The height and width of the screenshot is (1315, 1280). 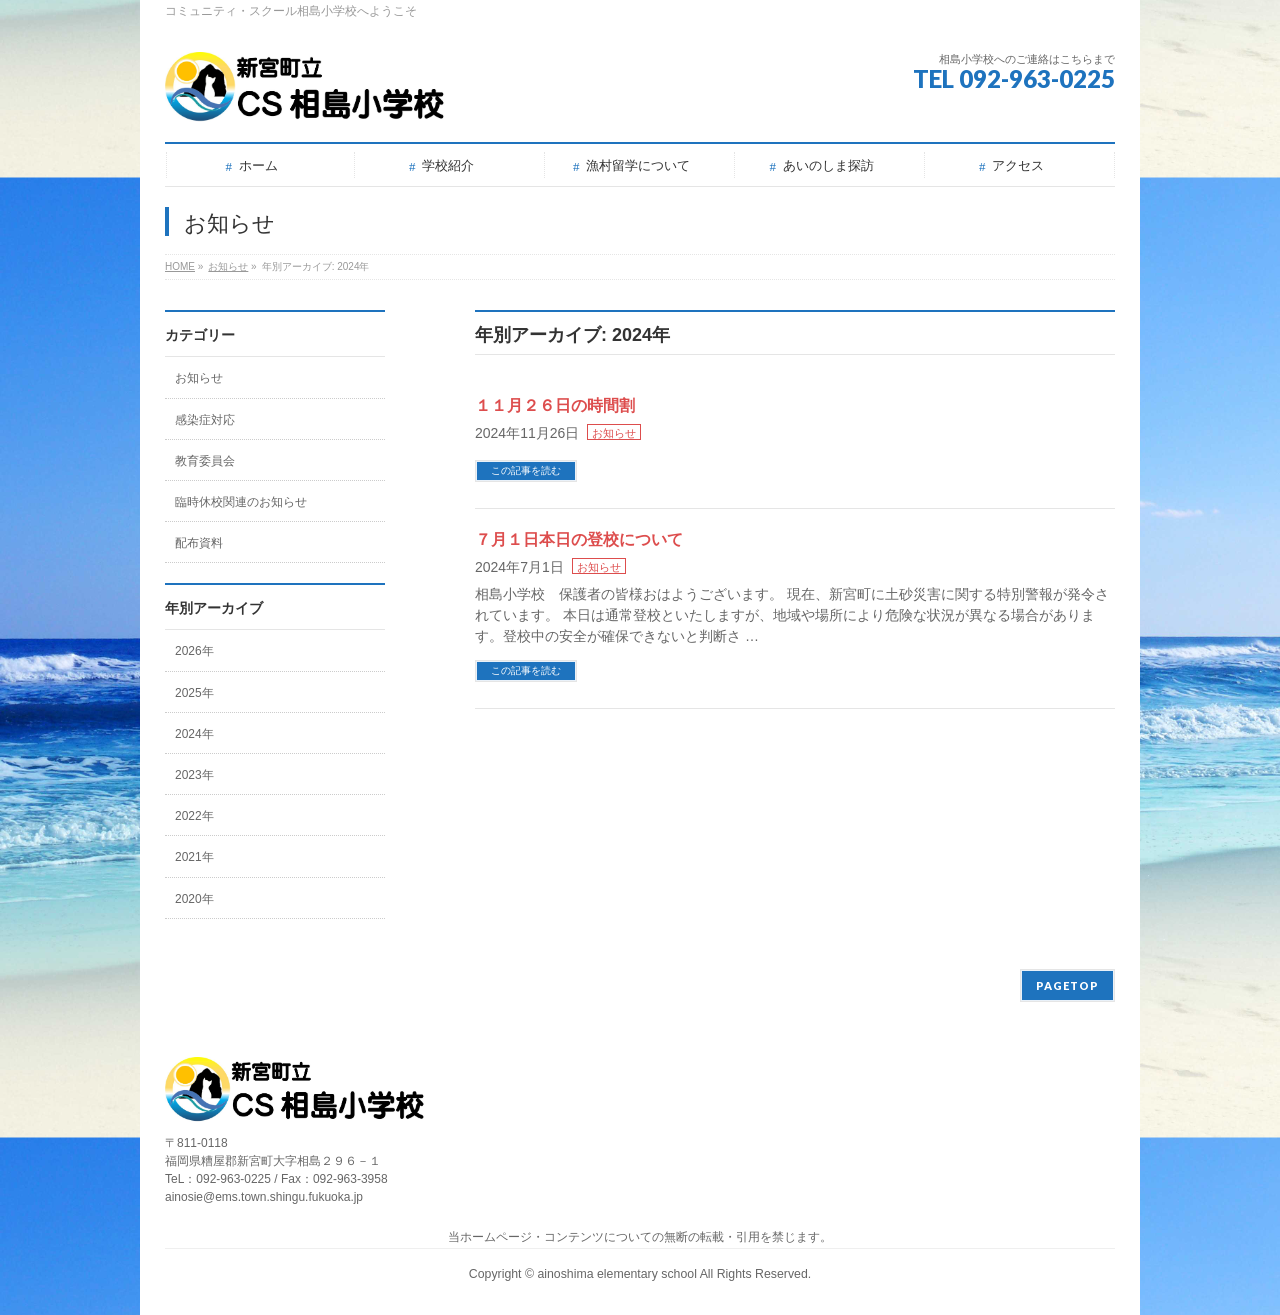 What do you see at coordinates (199, 543) in the screenshot?
I see `配布資料` at bounding box center [199, 543].